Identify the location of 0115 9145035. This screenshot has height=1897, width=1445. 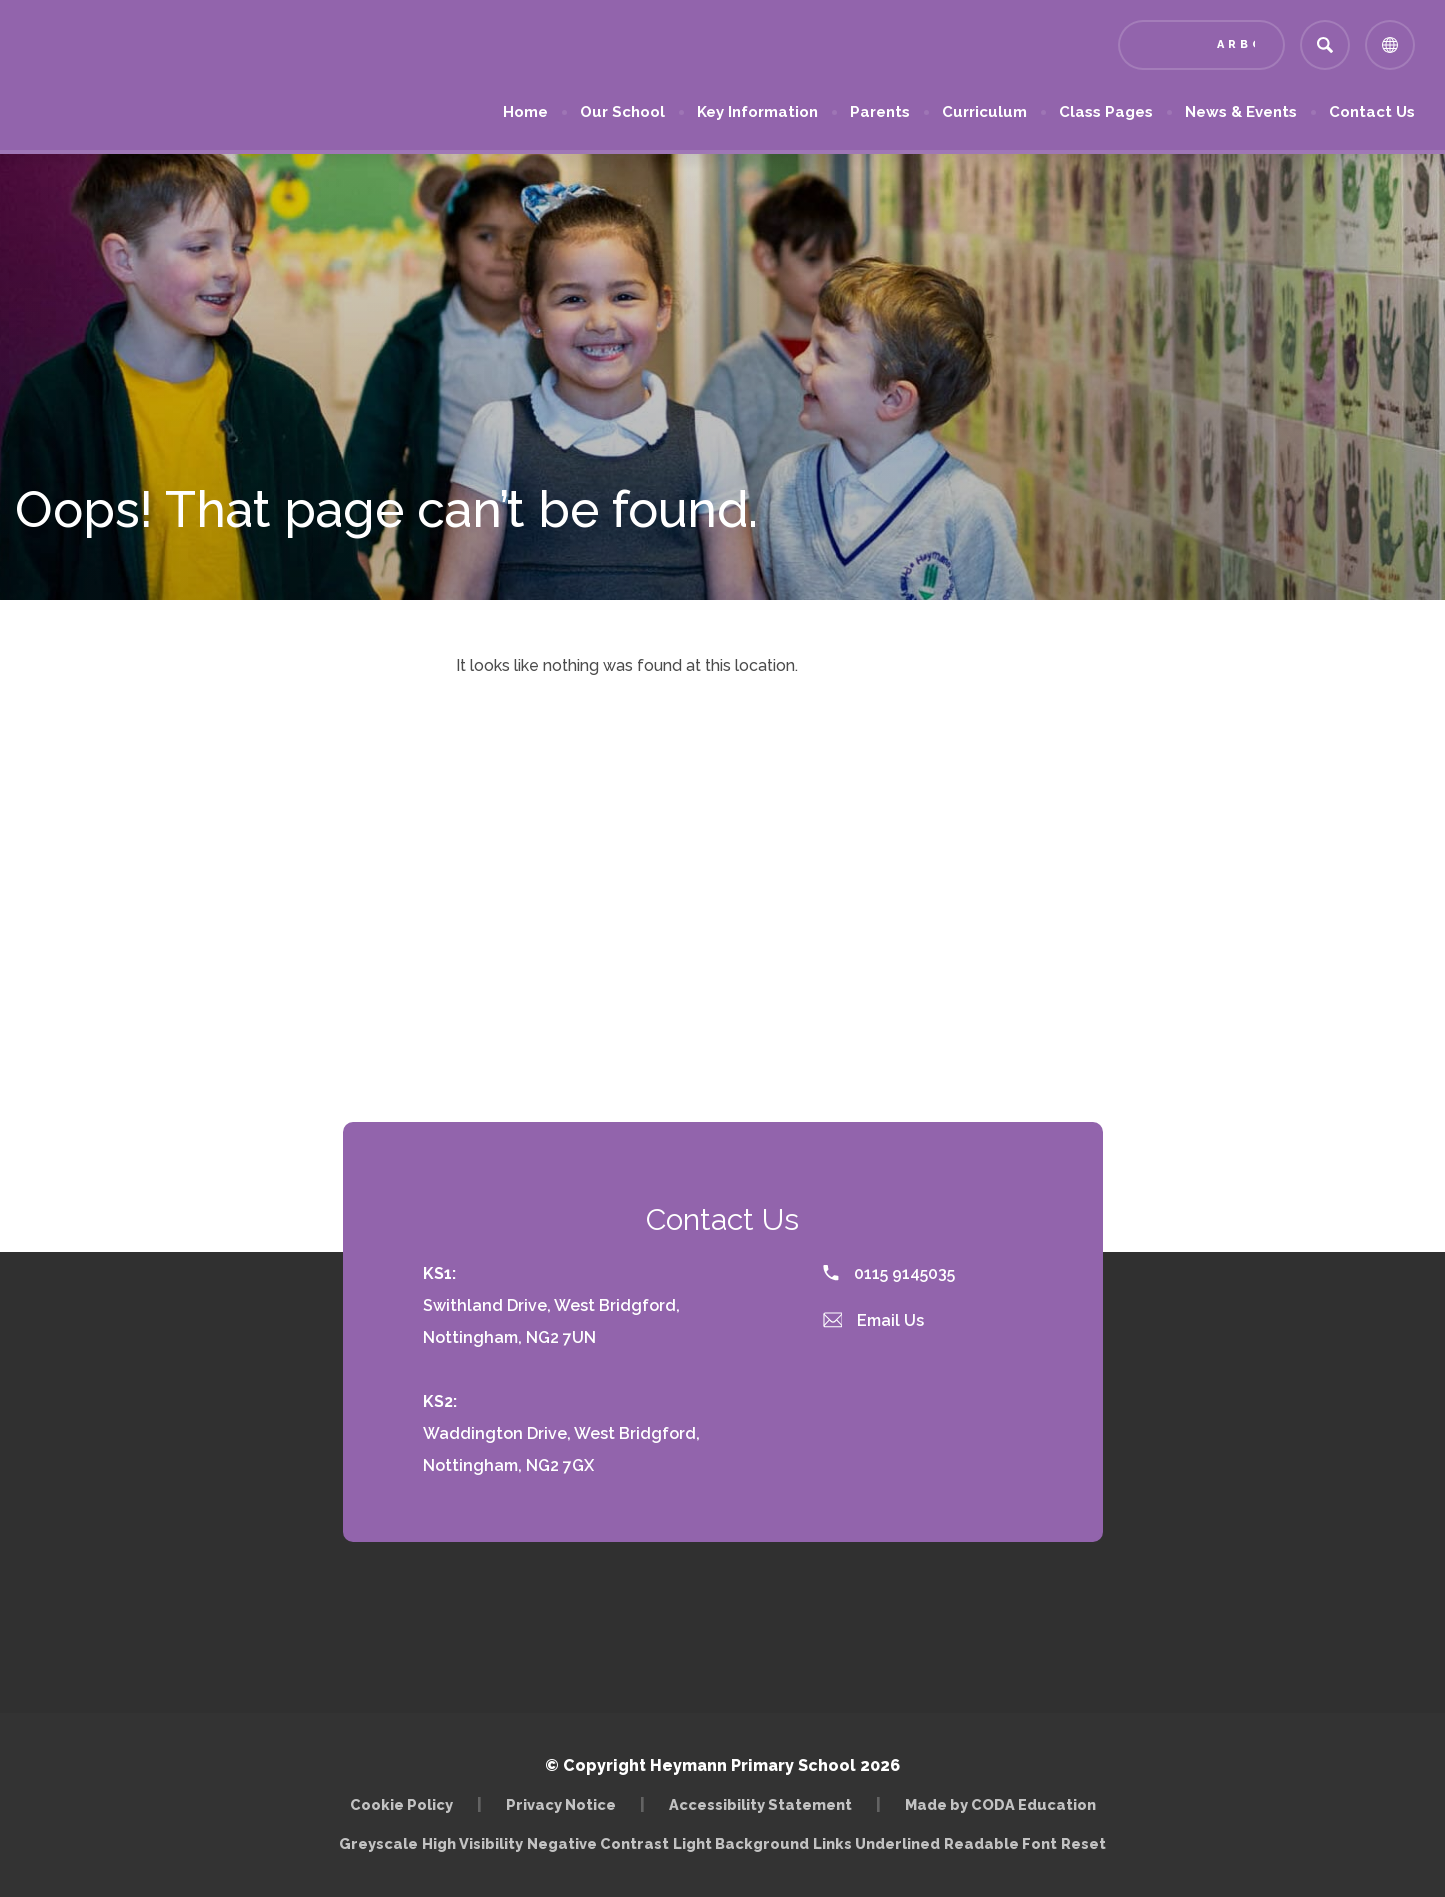
(889, 1273).